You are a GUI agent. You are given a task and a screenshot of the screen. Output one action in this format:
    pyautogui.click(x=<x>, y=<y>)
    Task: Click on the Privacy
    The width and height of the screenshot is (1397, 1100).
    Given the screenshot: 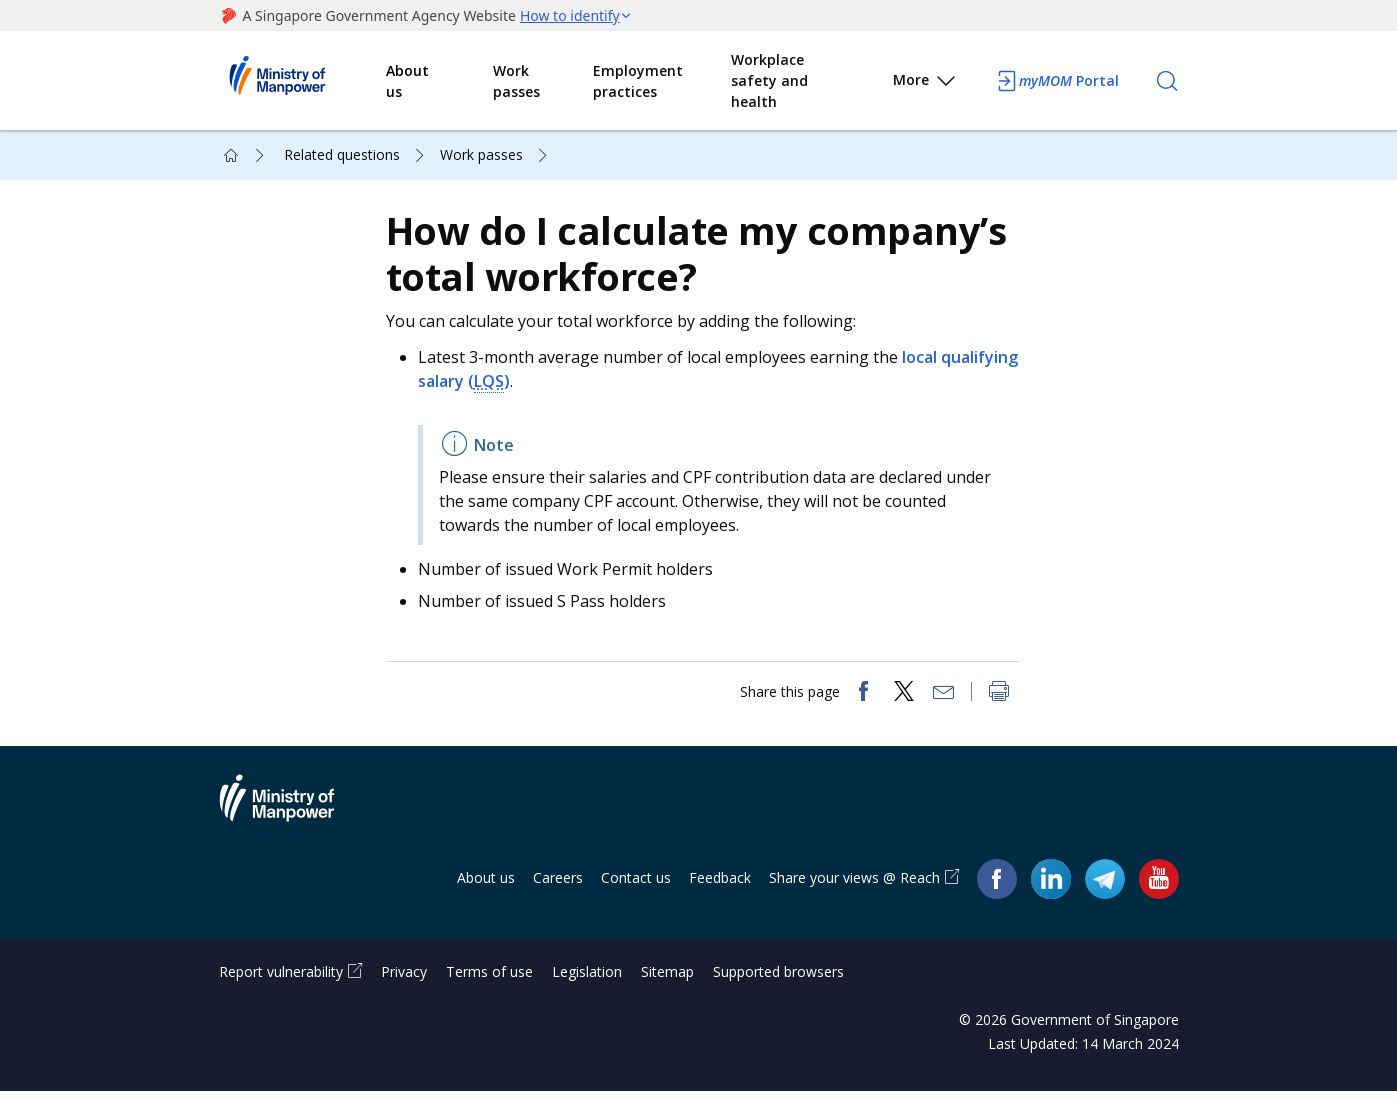 What is the action you would take?
    pyautogui.click(x=404, y=980)
    